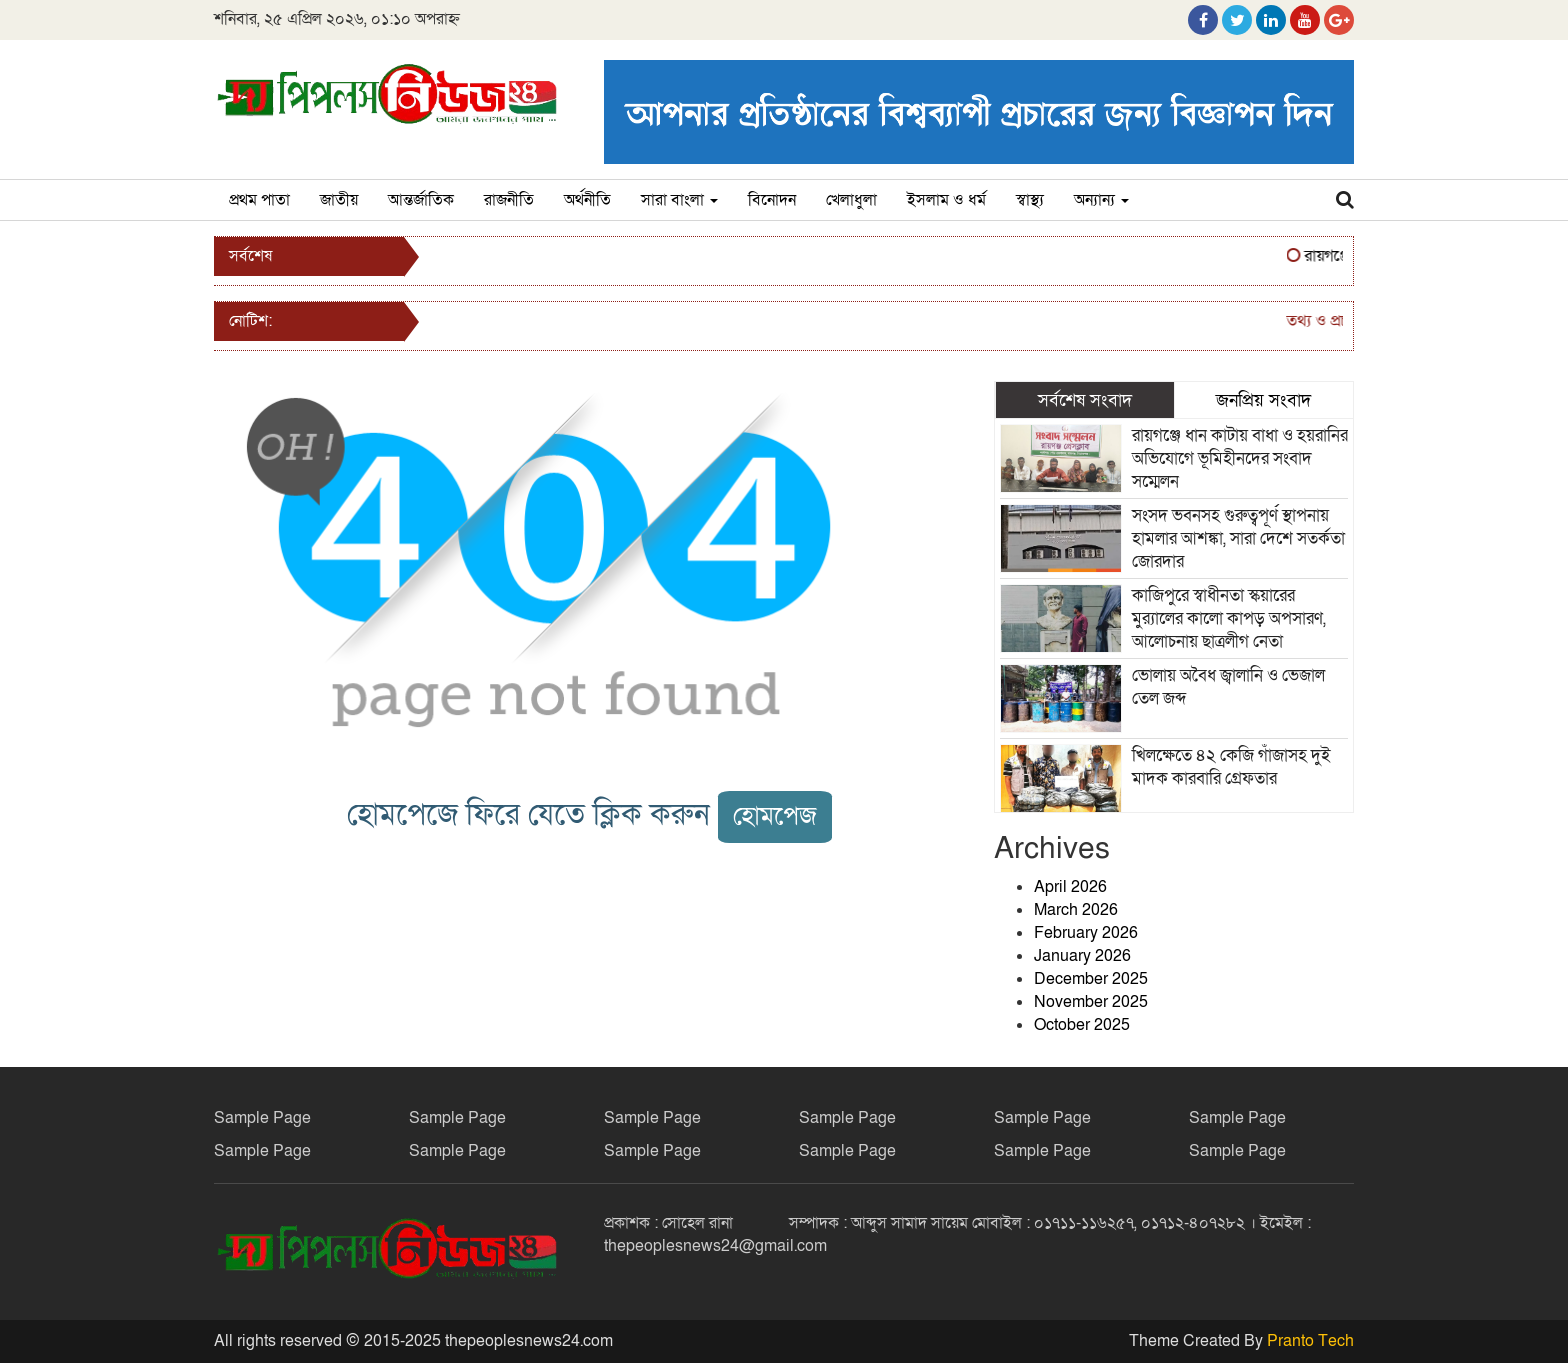  I want to click on জনপ্রিয় সংবাদ [tab], so click(1263, 400).